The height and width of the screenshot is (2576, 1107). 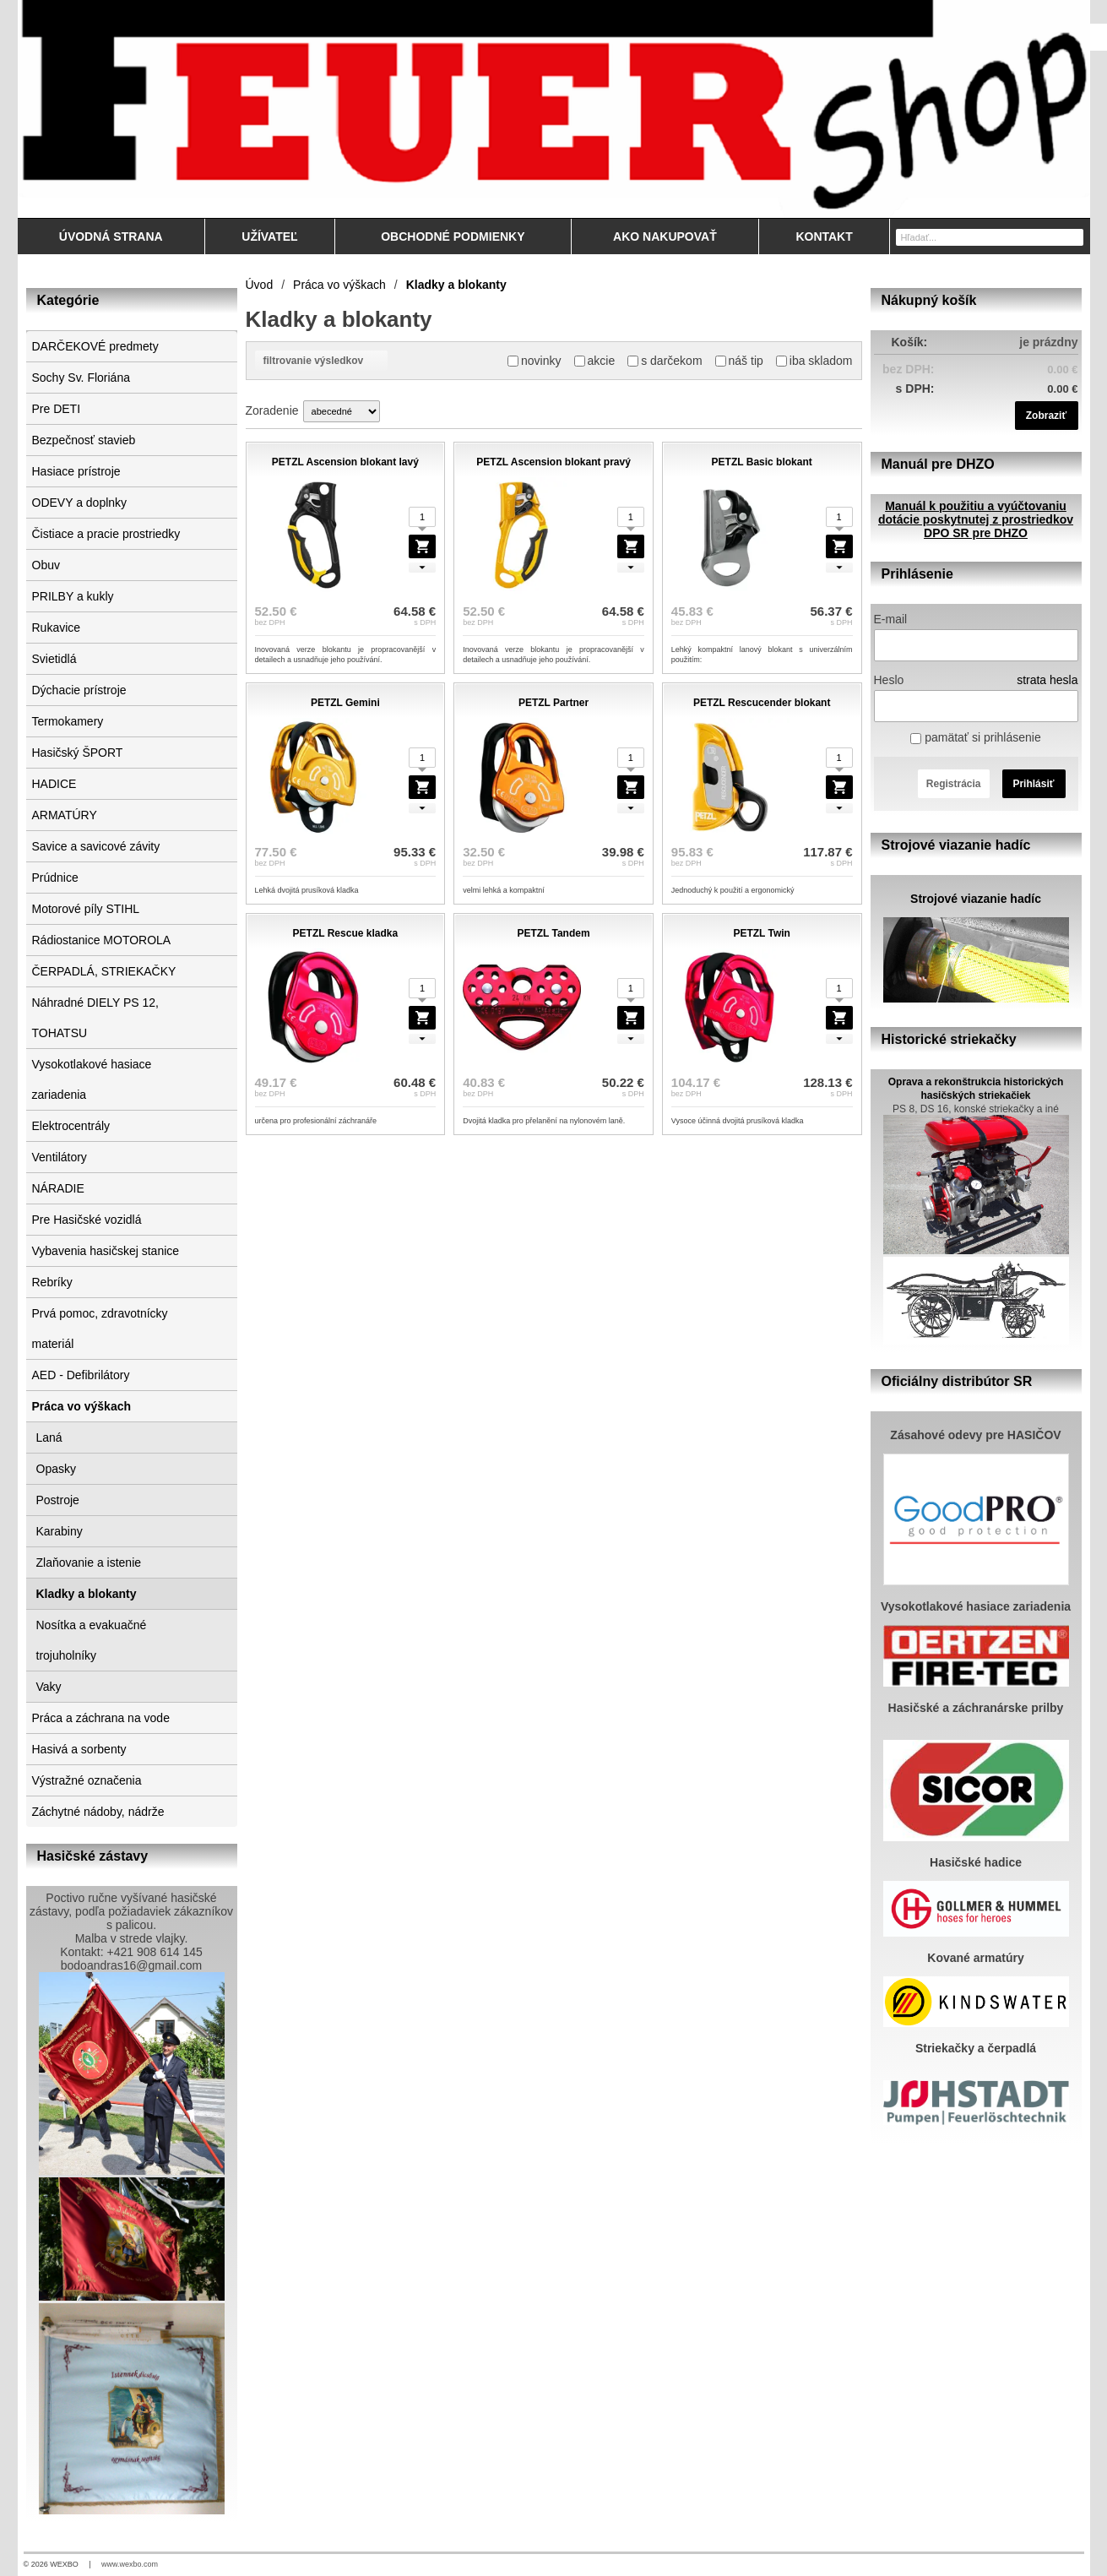 What do you see at coordinates (595, 360) in the screenshot?
I see `akcie` at bounding box center [595, 360].